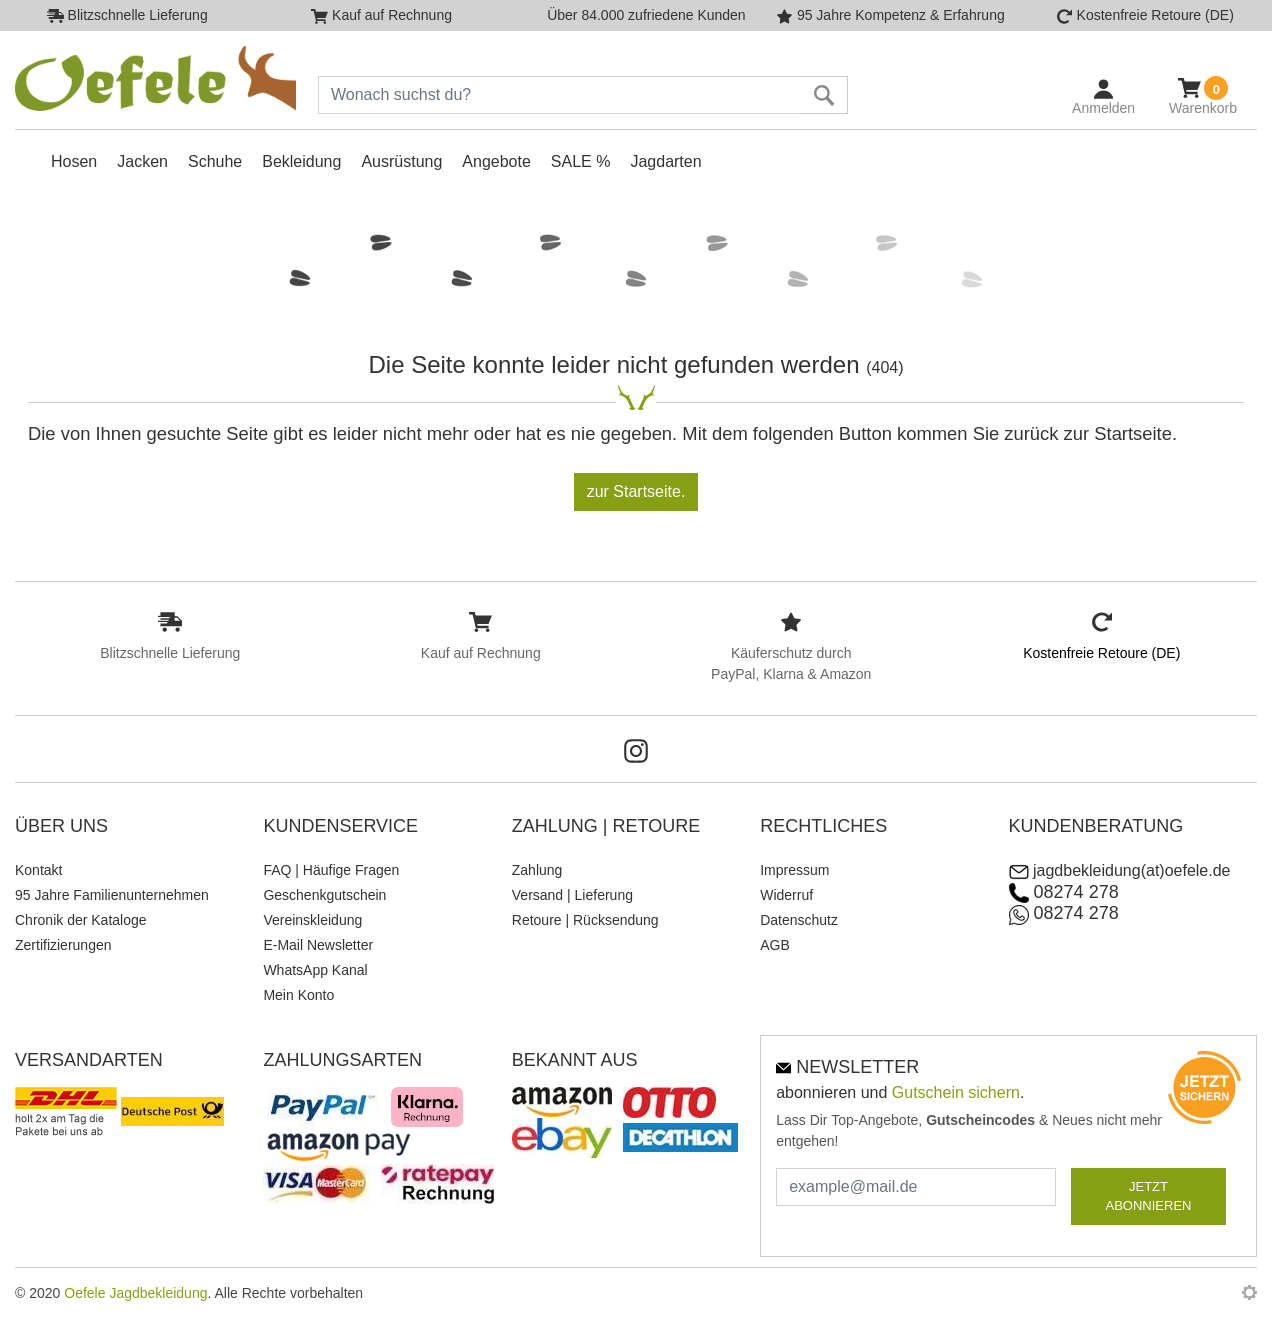 The image size is (1272, 1319). What do you see at coordinates (112, 895) in the screenshot?
I see `95 Jahre Familienunternehmen` at bounding box center [112, 895].